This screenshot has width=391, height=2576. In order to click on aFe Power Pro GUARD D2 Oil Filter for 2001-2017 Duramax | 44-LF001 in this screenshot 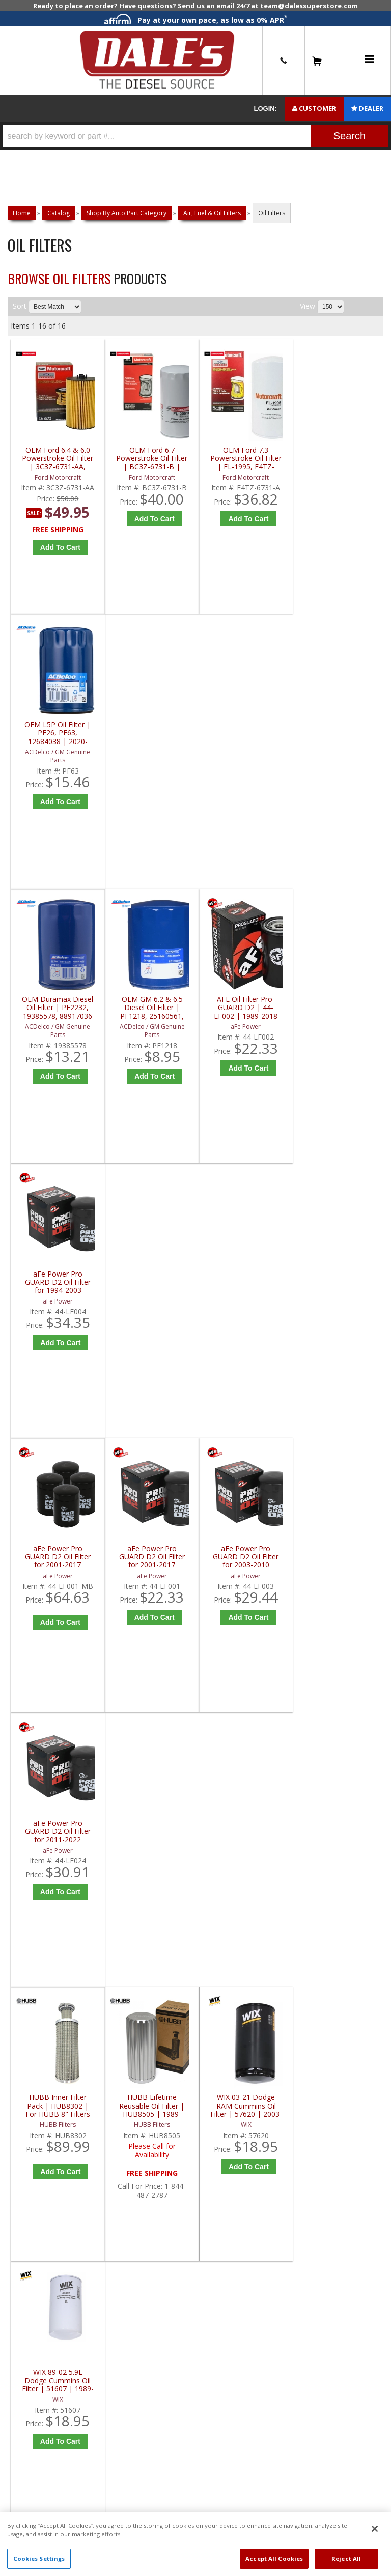, I will do `click(151, 1007)`.